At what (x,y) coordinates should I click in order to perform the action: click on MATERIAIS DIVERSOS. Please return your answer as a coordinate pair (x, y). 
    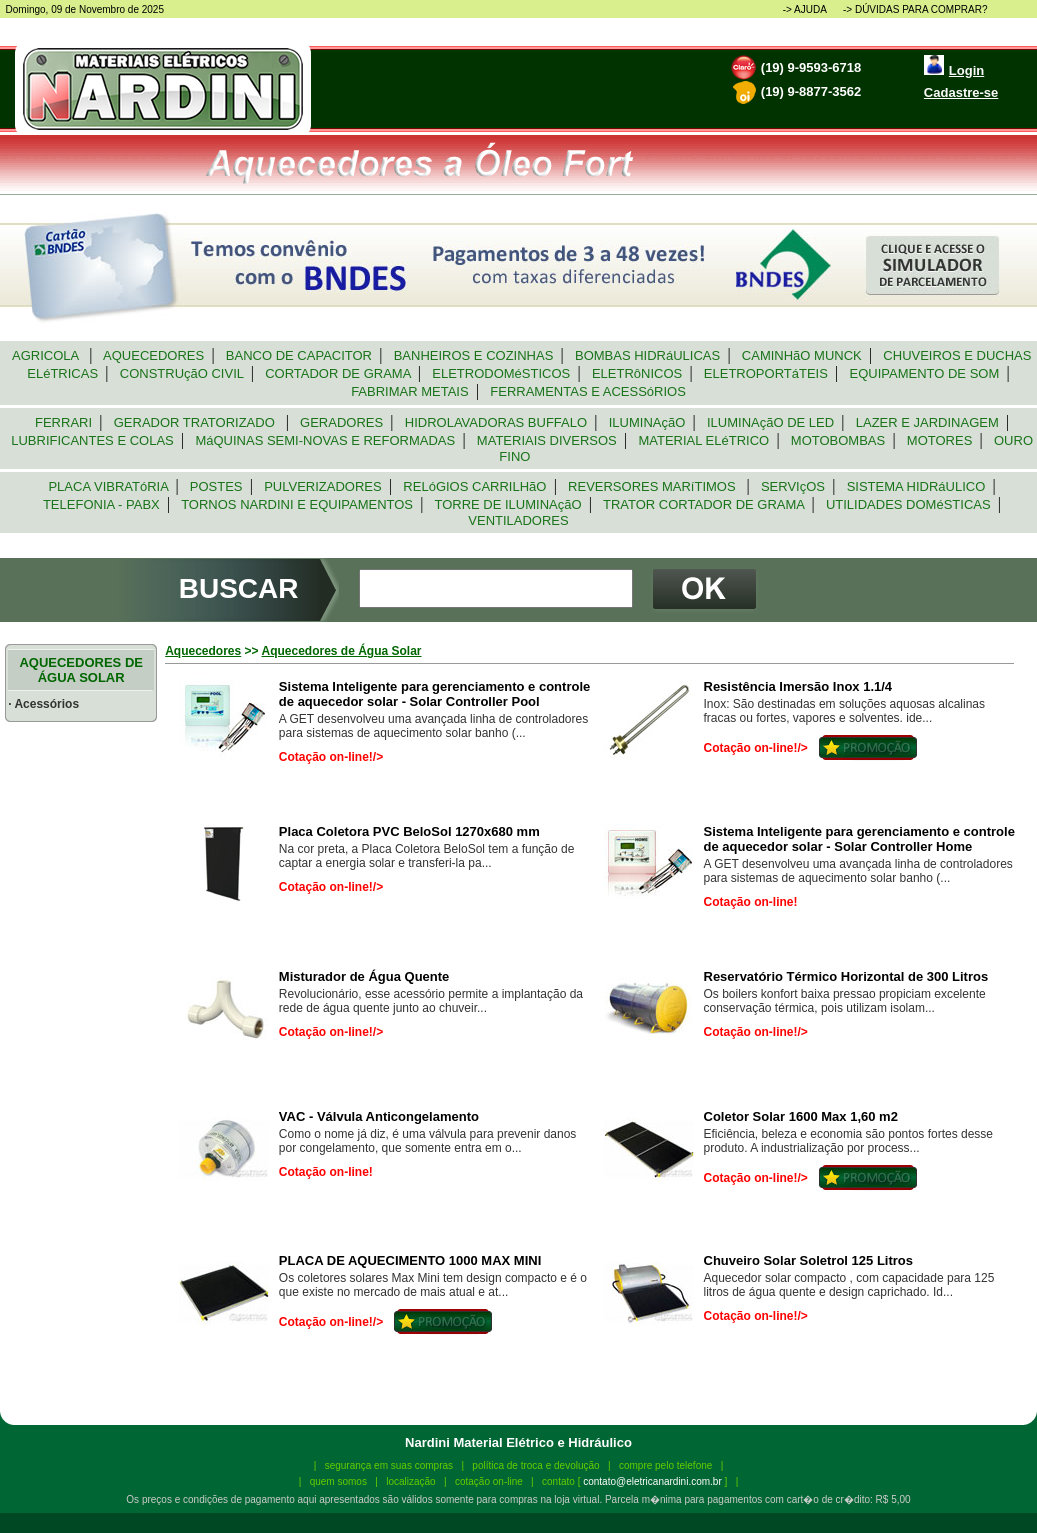
    Looking at the image, I should click on (547, 440).